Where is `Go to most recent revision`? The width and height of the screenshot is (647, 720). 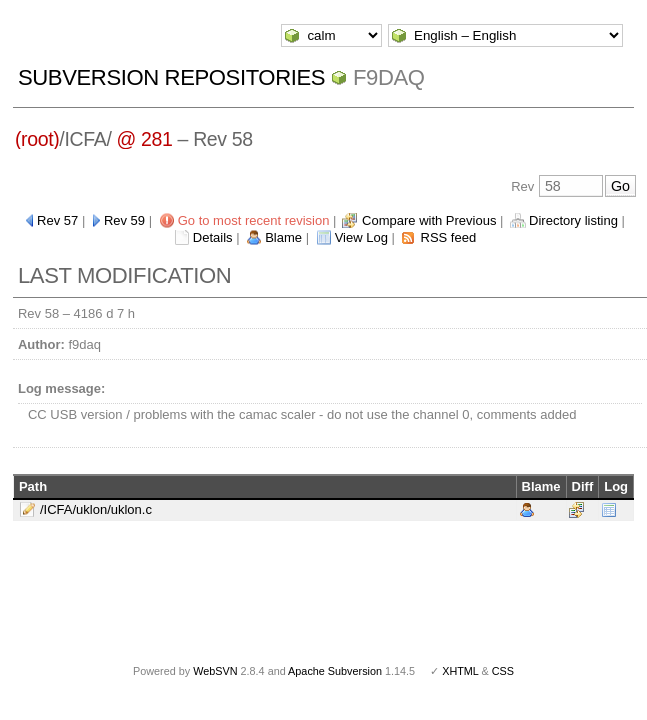
Go to most recent revision is located at coordinates (254, 220).